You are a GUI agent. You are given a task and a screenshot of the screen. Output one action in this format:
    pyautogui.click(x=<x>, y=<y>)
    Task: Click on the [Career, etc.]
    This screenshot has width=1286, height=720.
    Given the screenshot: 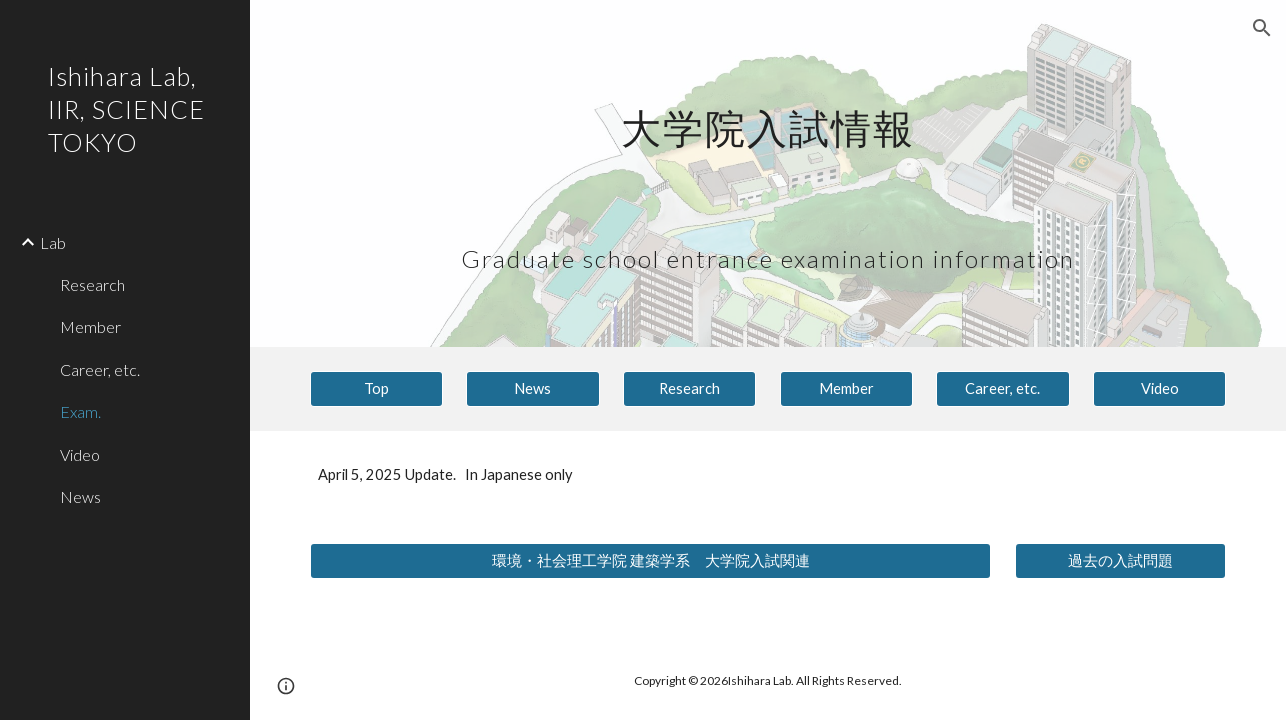 What is the action you would take?
    pyautogui.click(x=1002, y=389)
    